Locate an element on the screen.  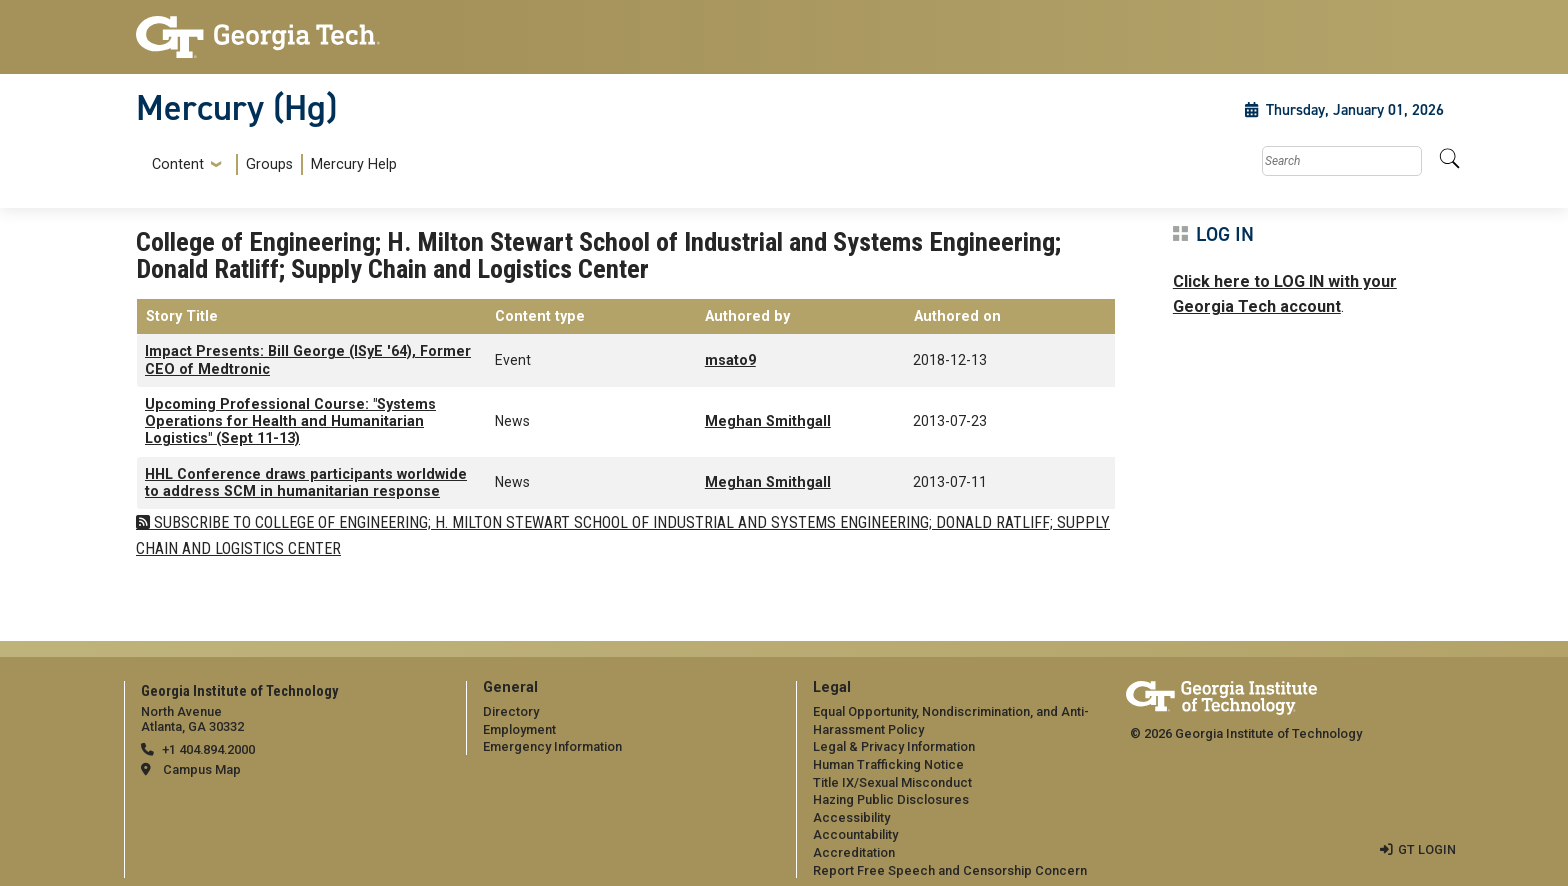
Accreditation is located at coordinates (854, 852).